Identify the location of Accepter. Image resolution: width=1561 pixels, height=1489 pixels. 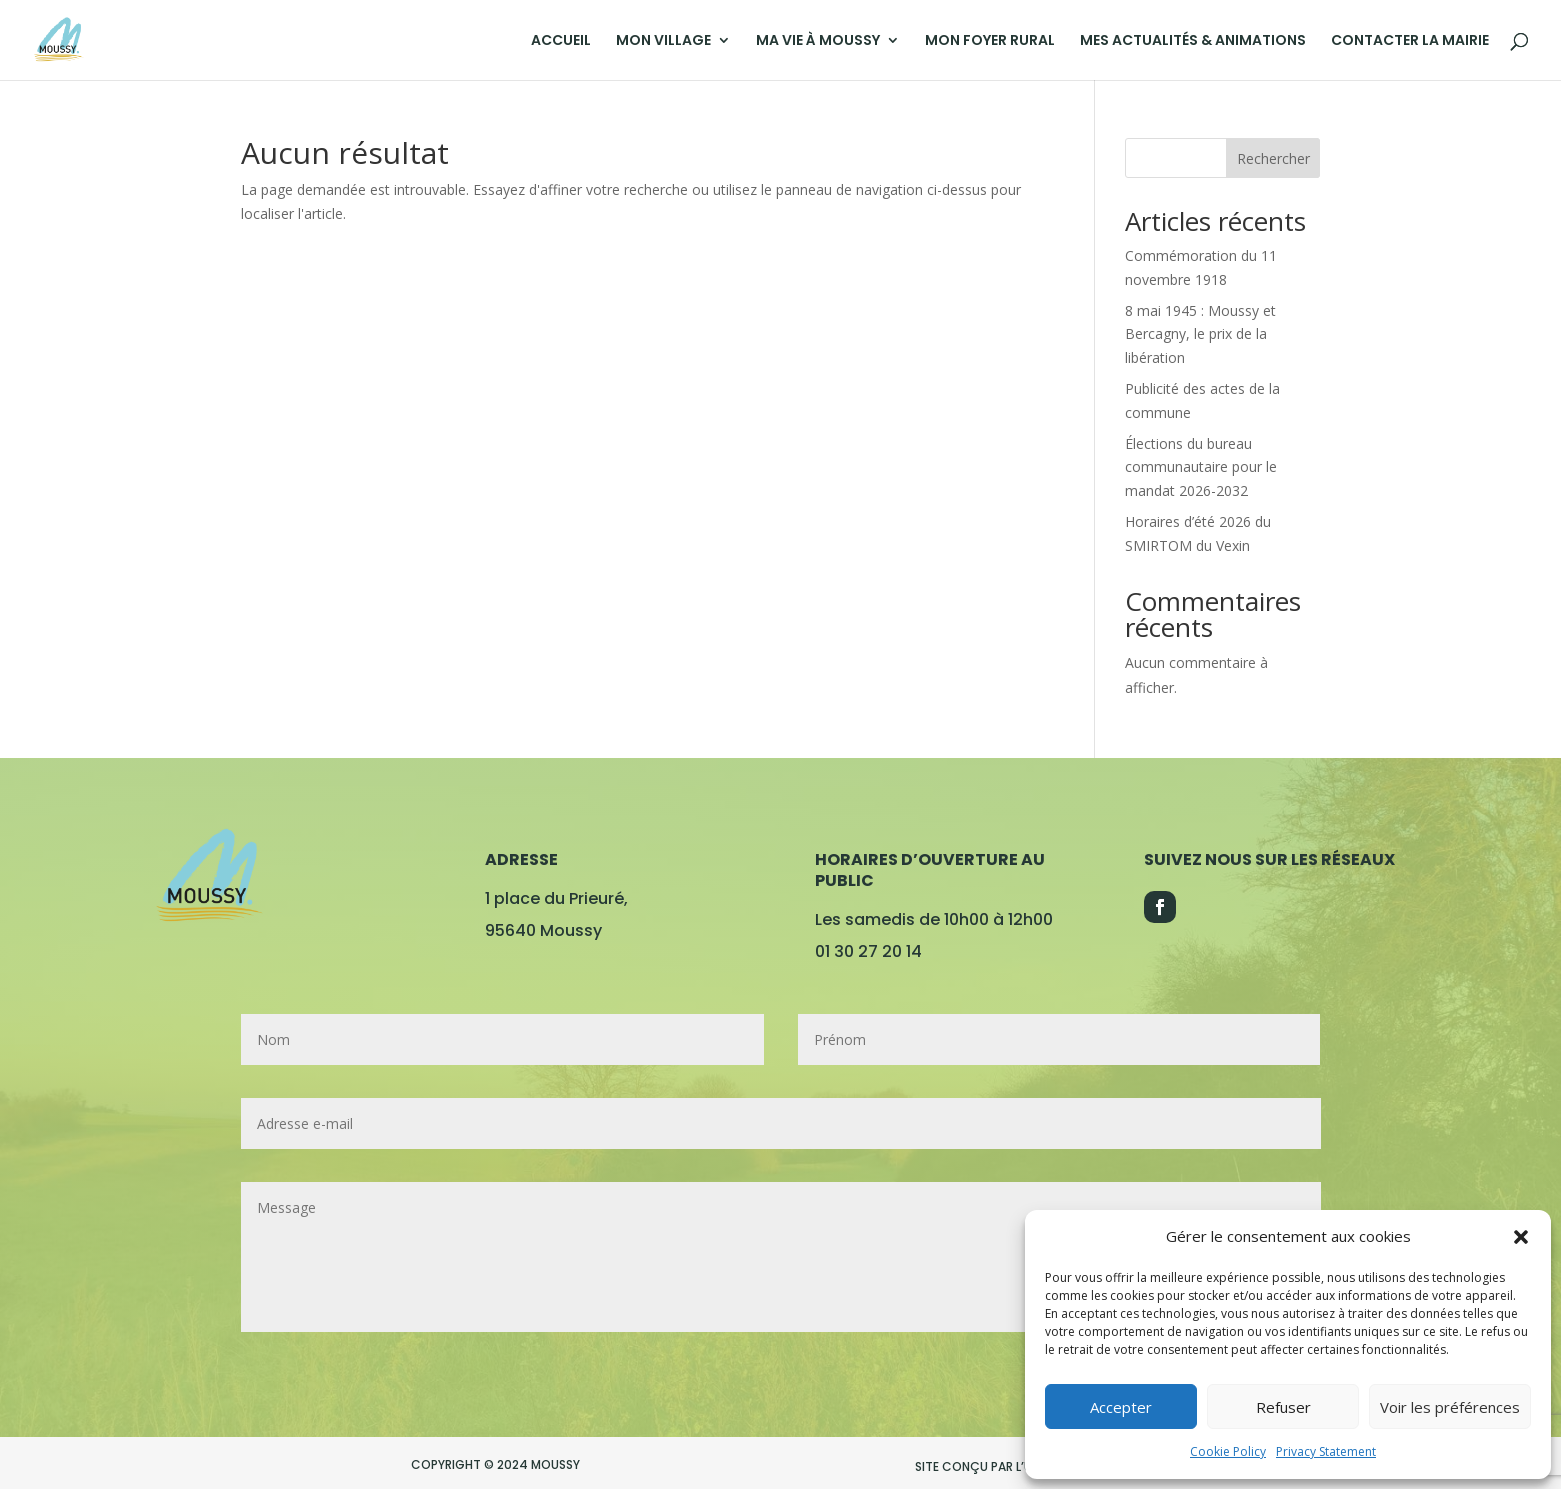
(1121, 1407).